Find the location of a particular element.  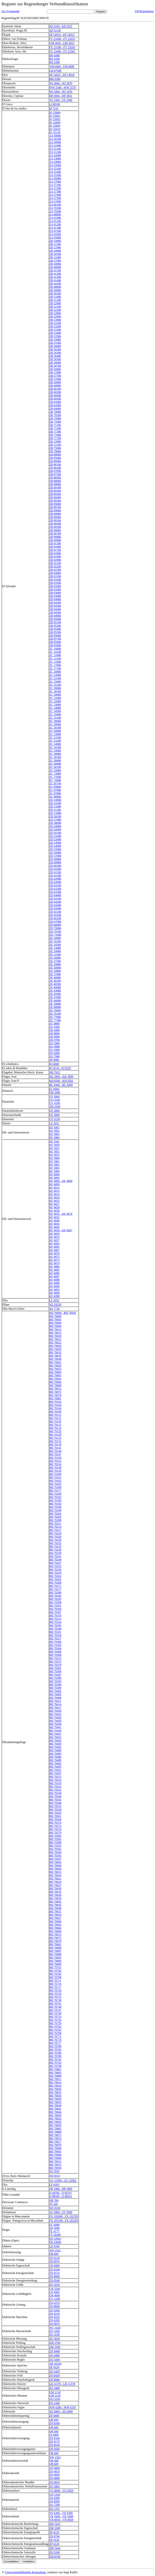

KF 3501 is located at coordinates (54, 1141).